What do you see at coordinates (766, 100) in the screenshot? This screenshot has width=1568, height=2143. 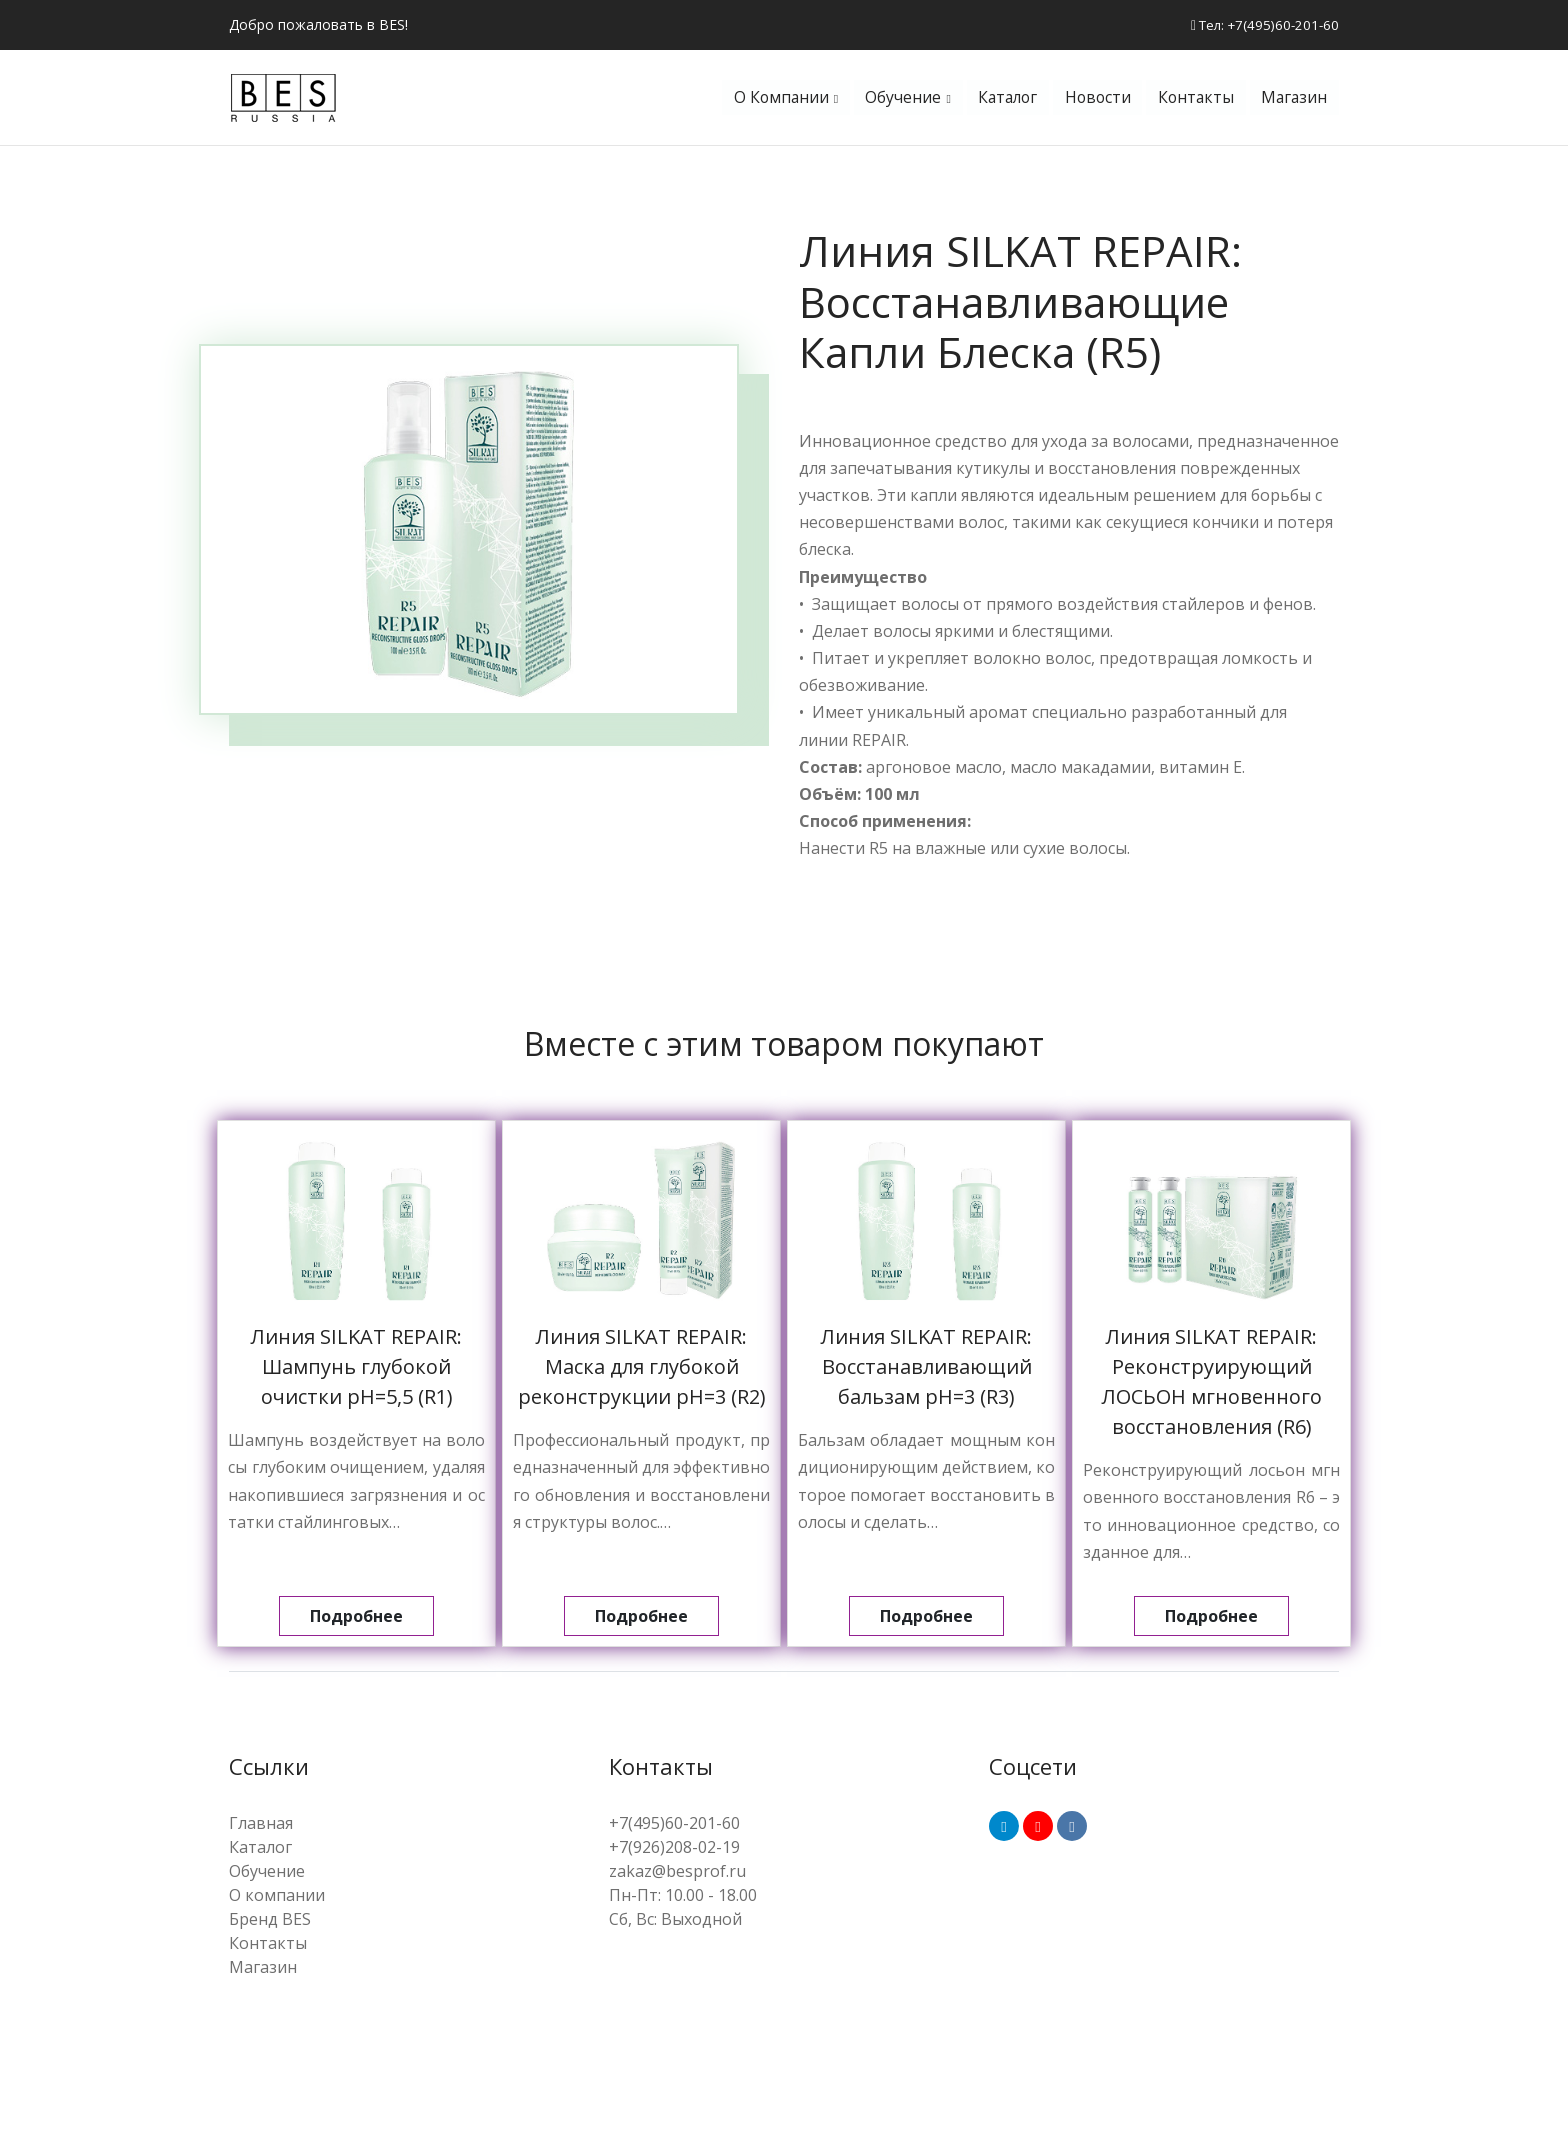 I see `О компании` at bounding box center [766, 100].